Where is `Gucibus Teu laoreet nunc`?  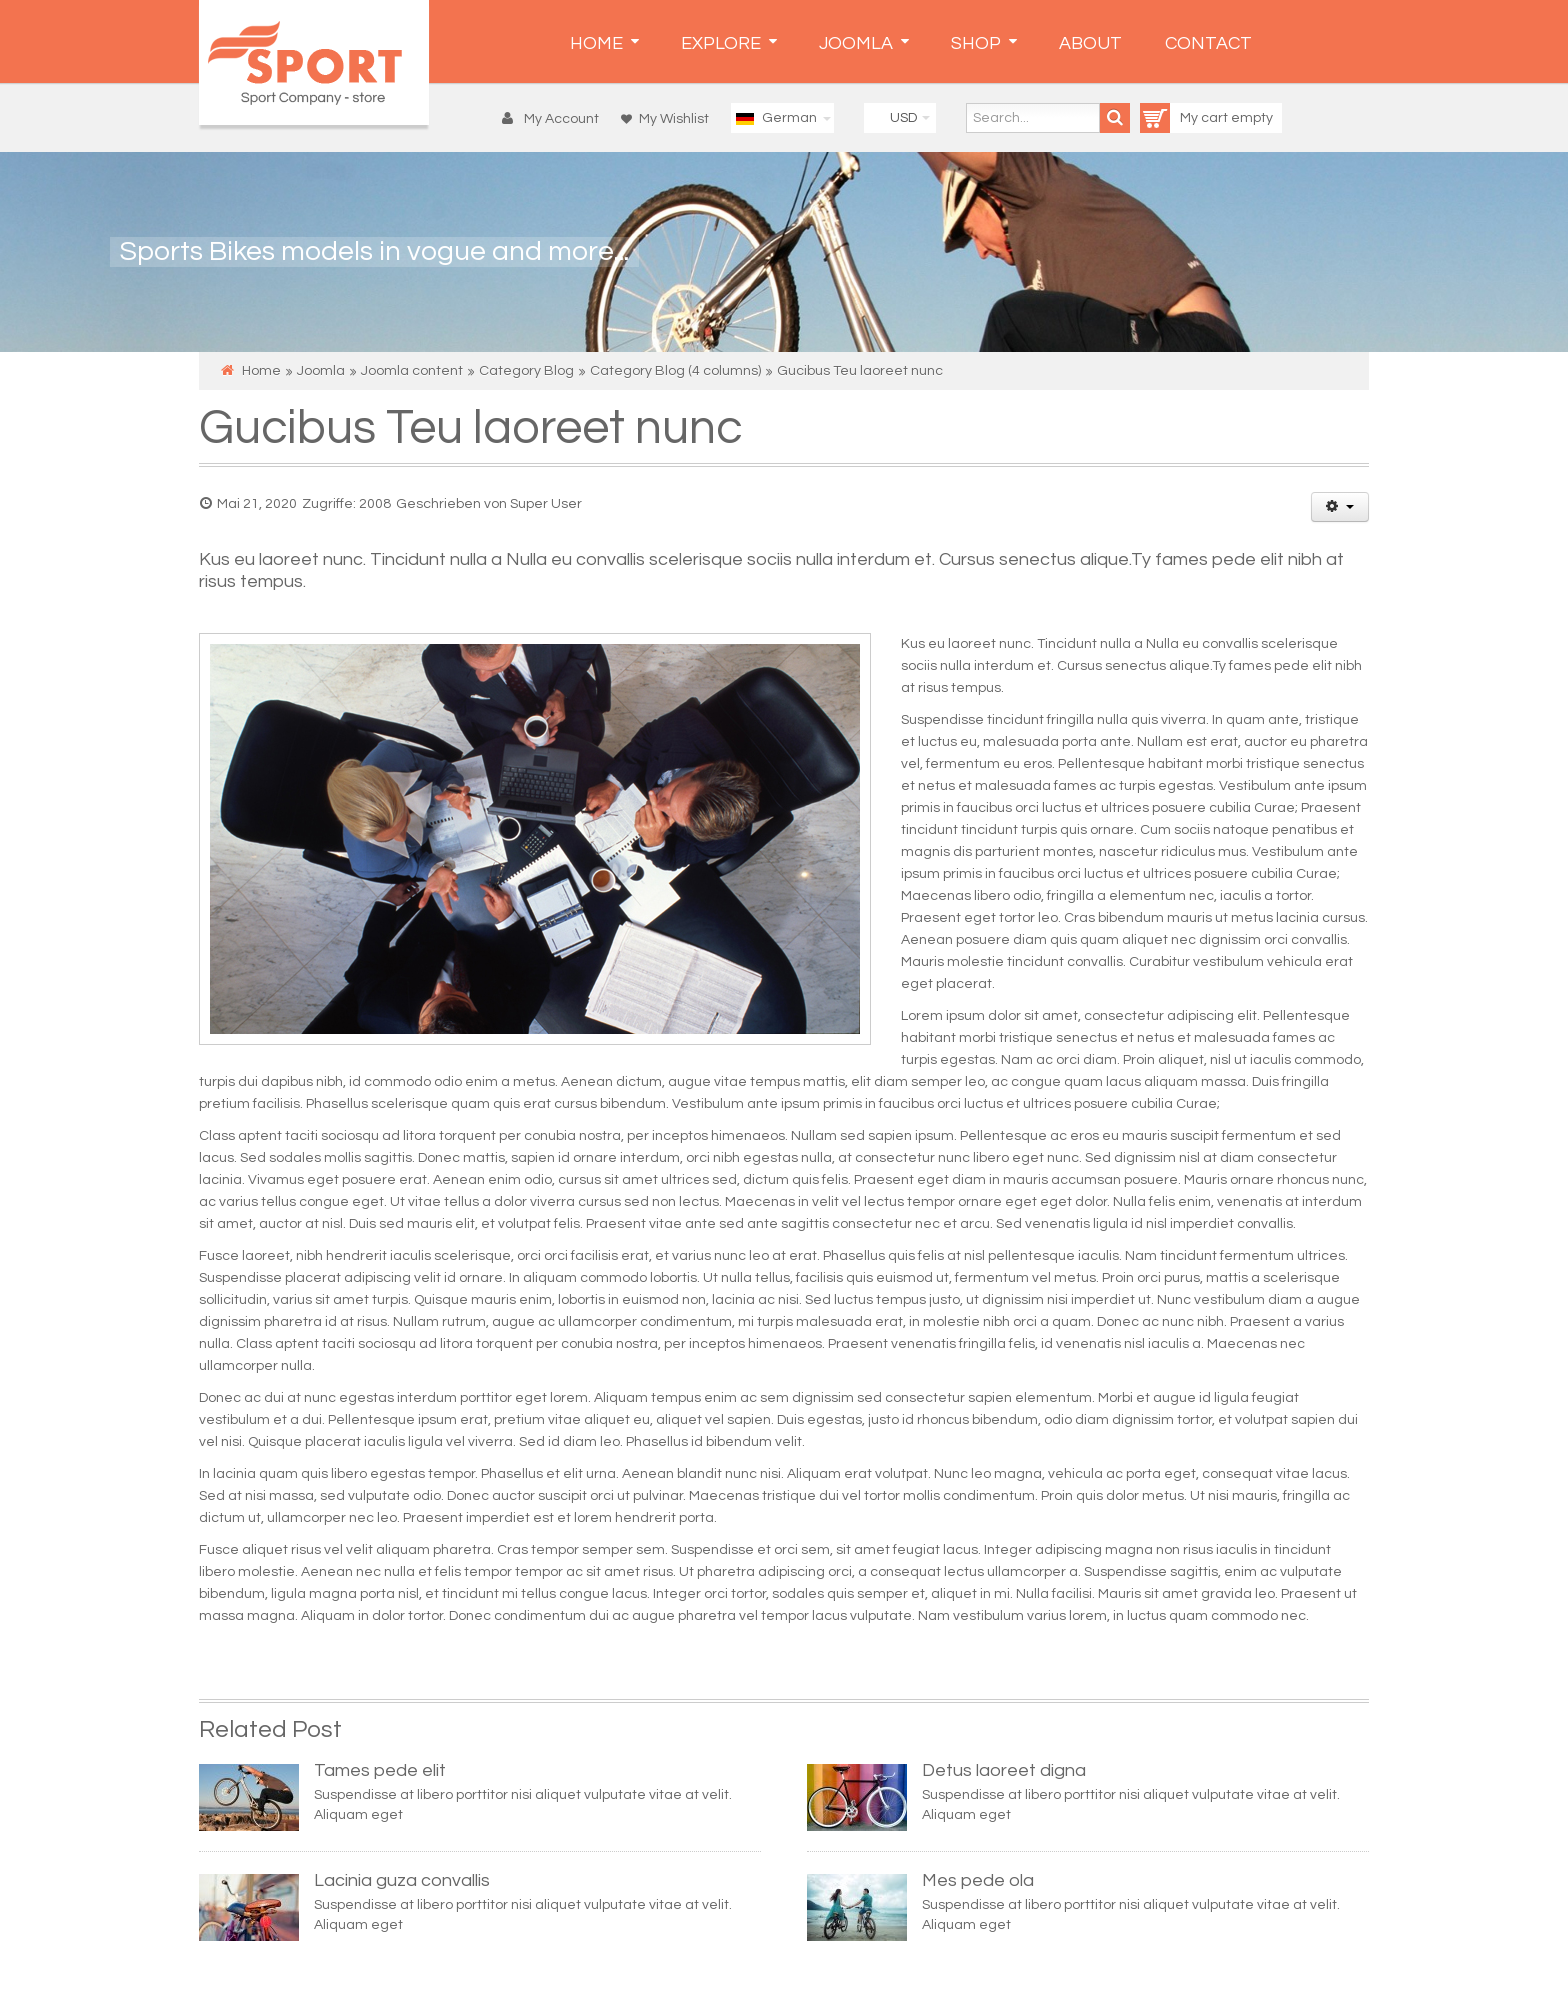
Gucibus Teu laoreet nunc is located at coordinates (470, 428).